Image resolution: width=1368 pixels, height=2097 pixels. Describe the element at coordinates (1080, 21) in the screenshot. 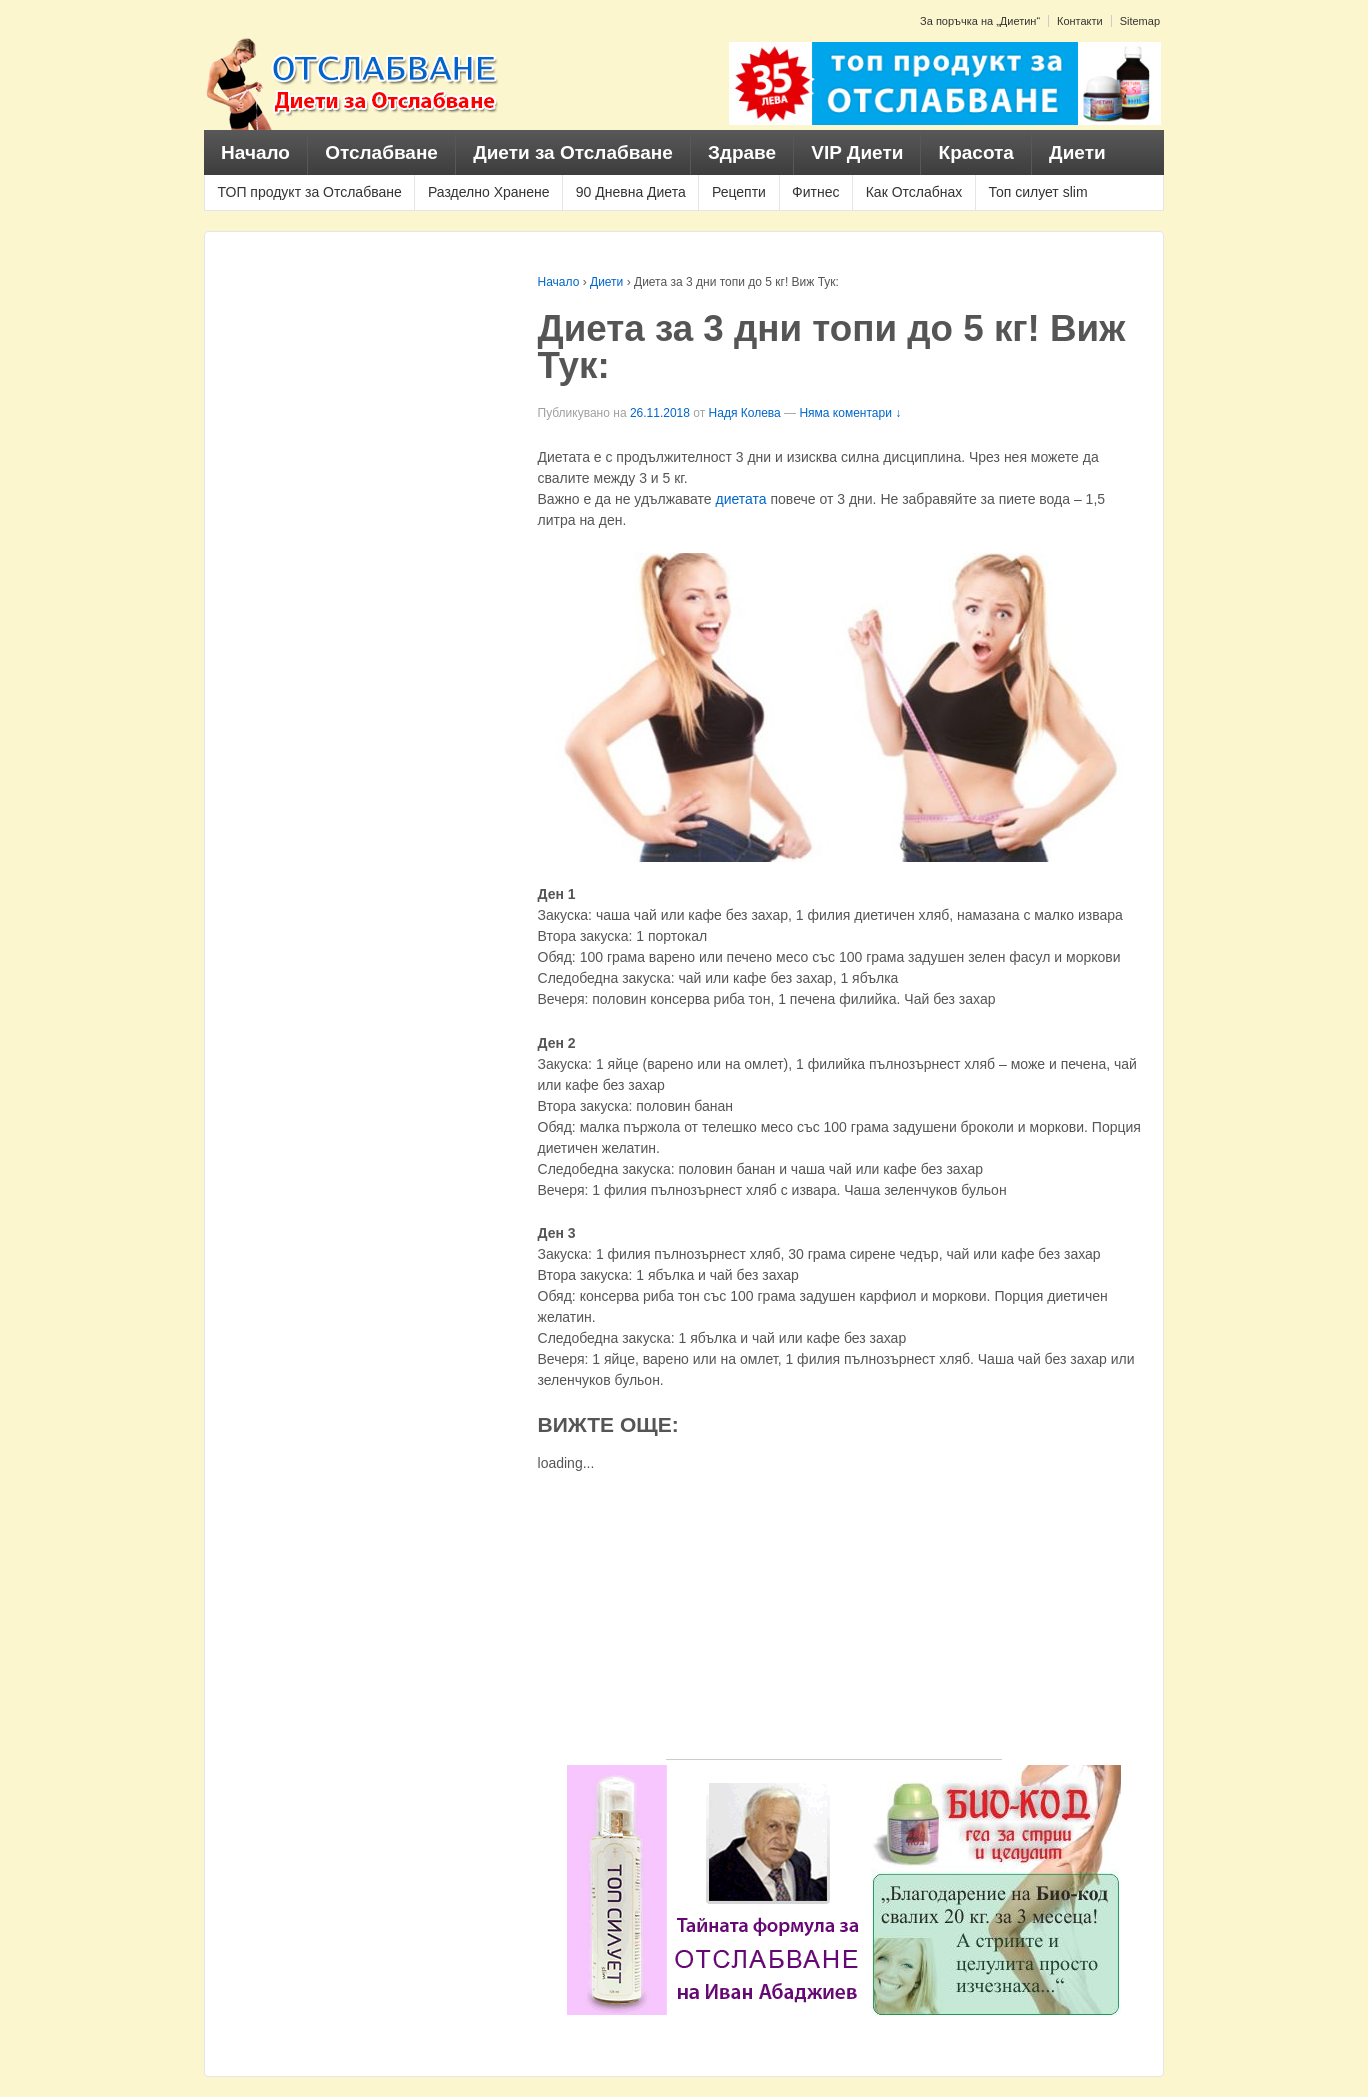

I see `Контакти` at that location.